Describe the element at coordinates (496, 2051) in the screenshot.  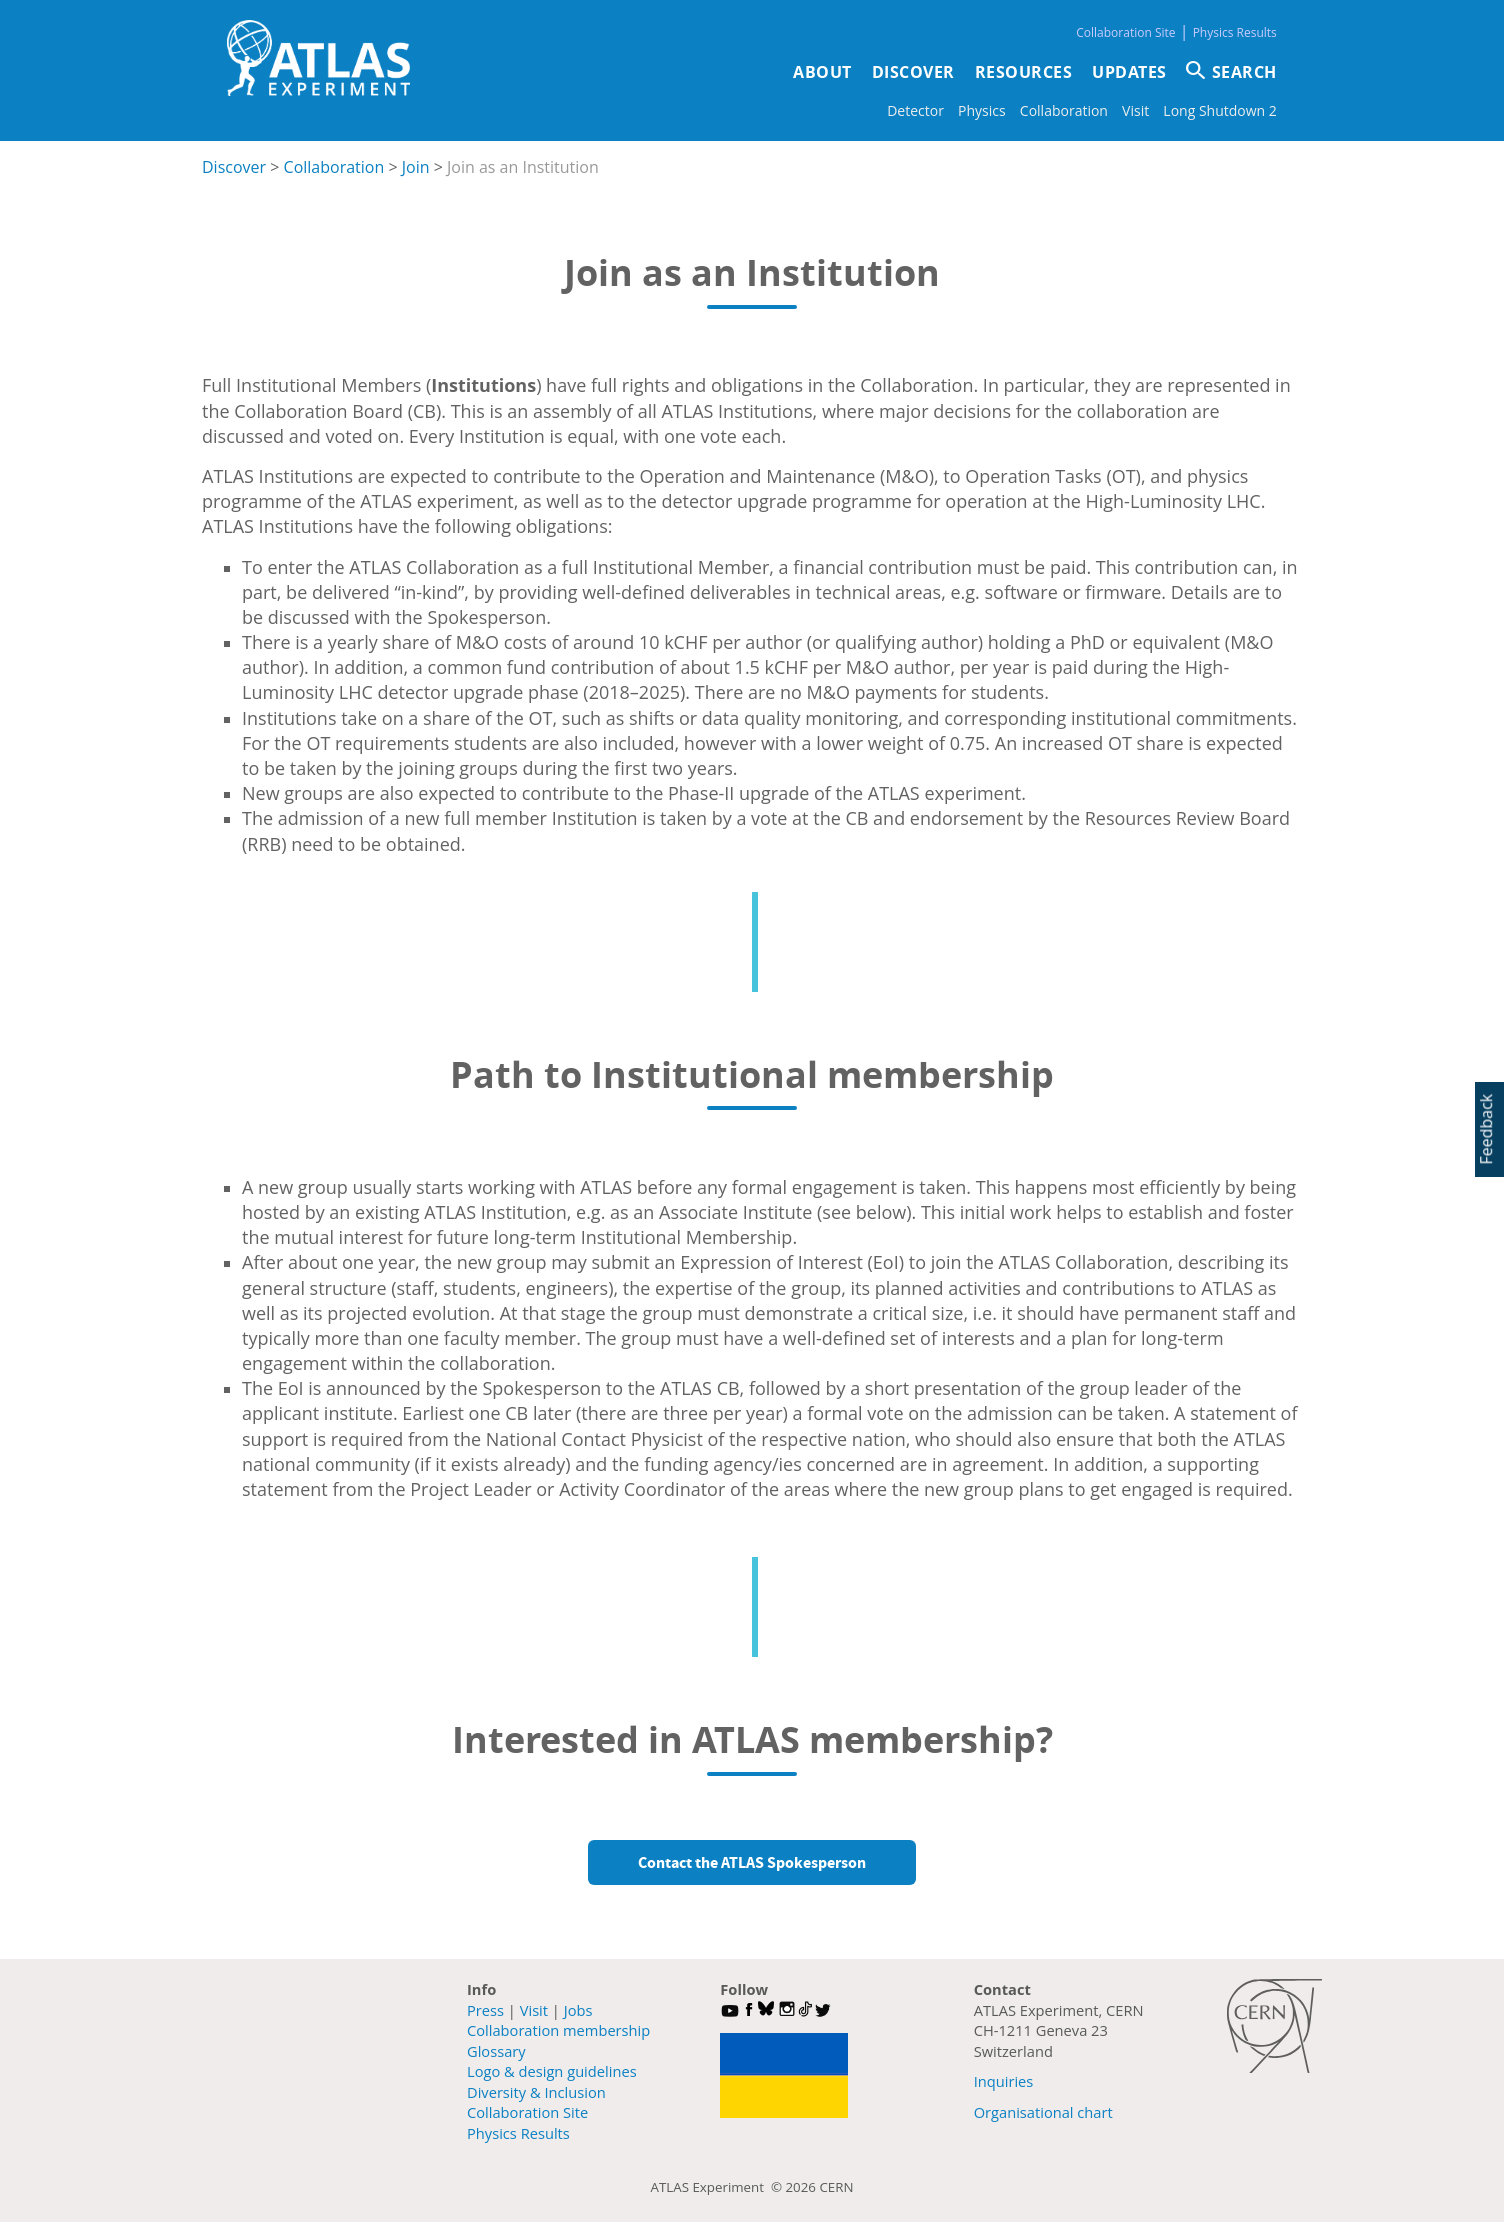
I see `Glossary` at that location.